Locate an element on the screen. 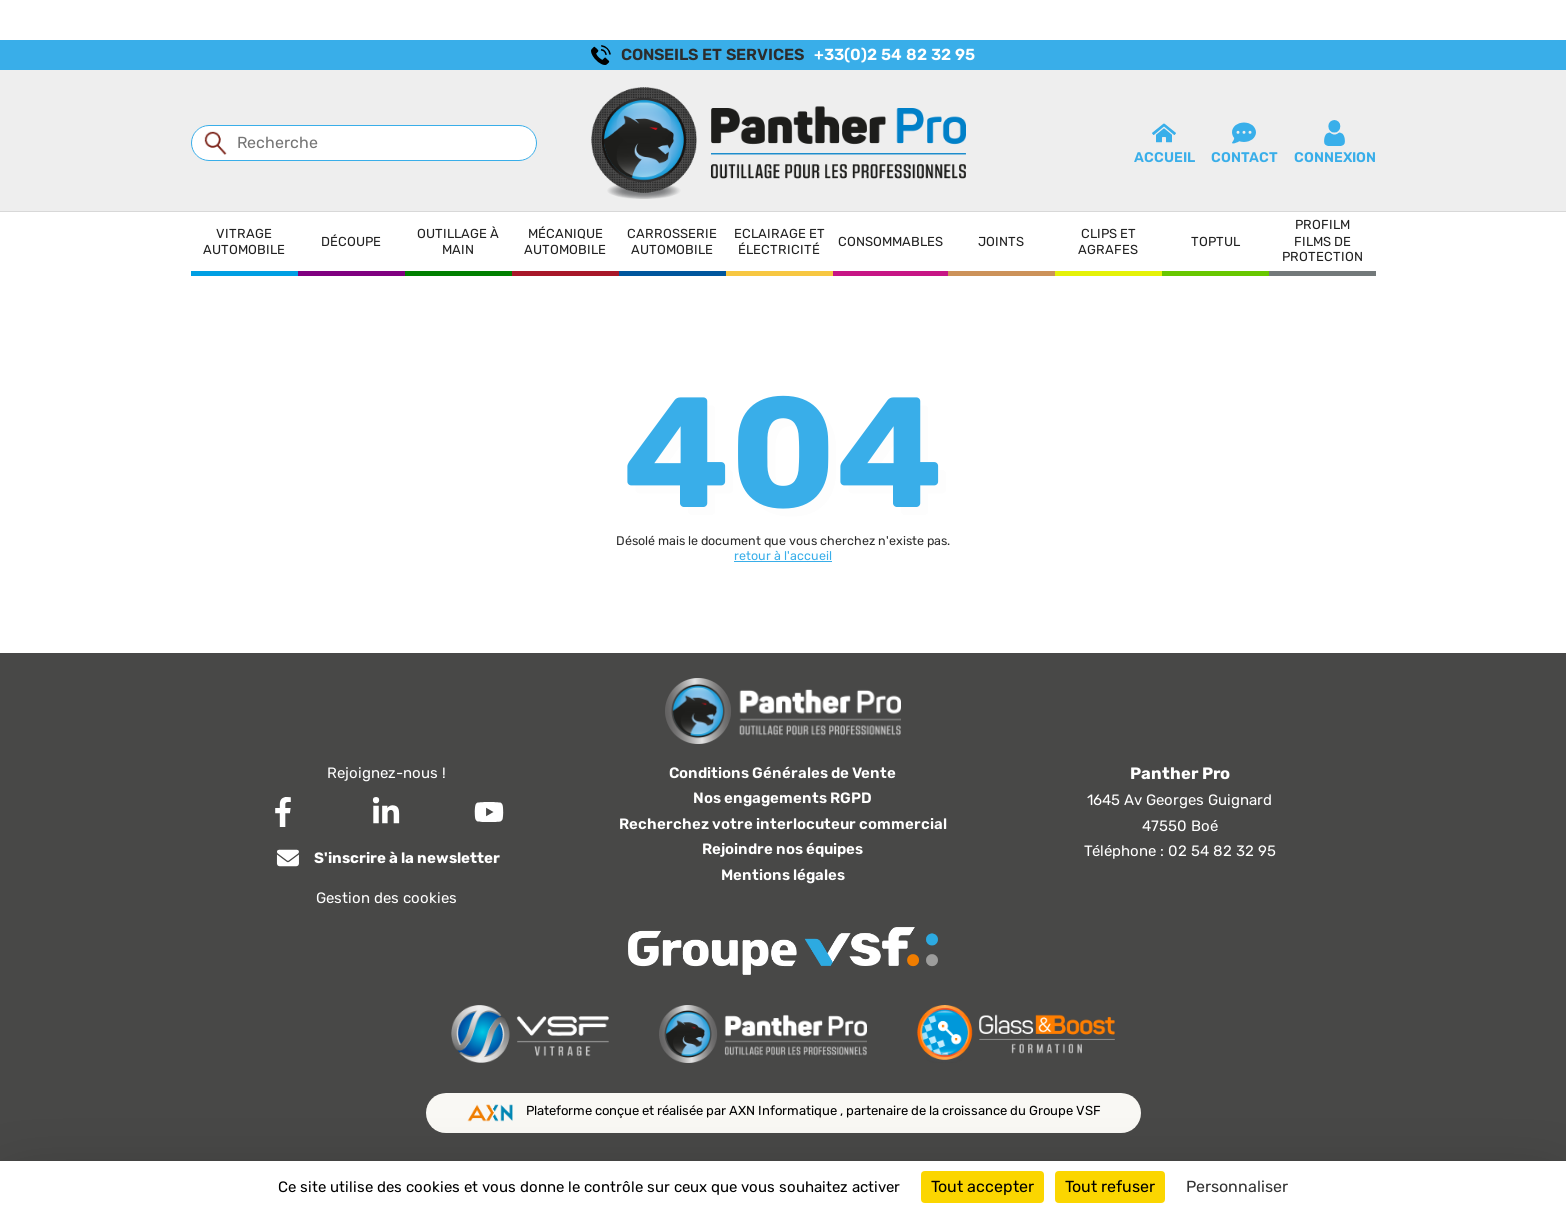  Outillage à main is located at coordinates (458, 241).